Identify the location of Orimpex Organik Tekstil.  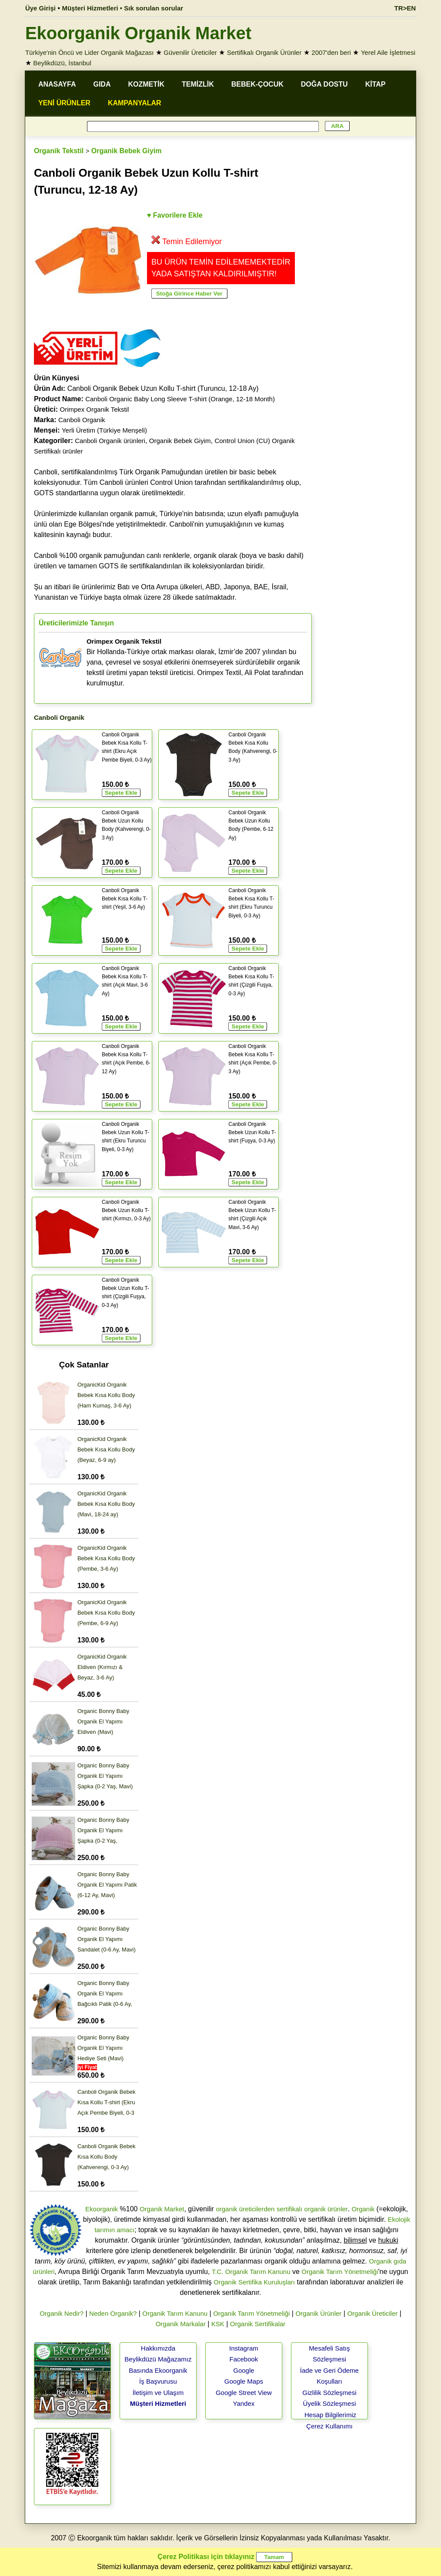
(94, 409).